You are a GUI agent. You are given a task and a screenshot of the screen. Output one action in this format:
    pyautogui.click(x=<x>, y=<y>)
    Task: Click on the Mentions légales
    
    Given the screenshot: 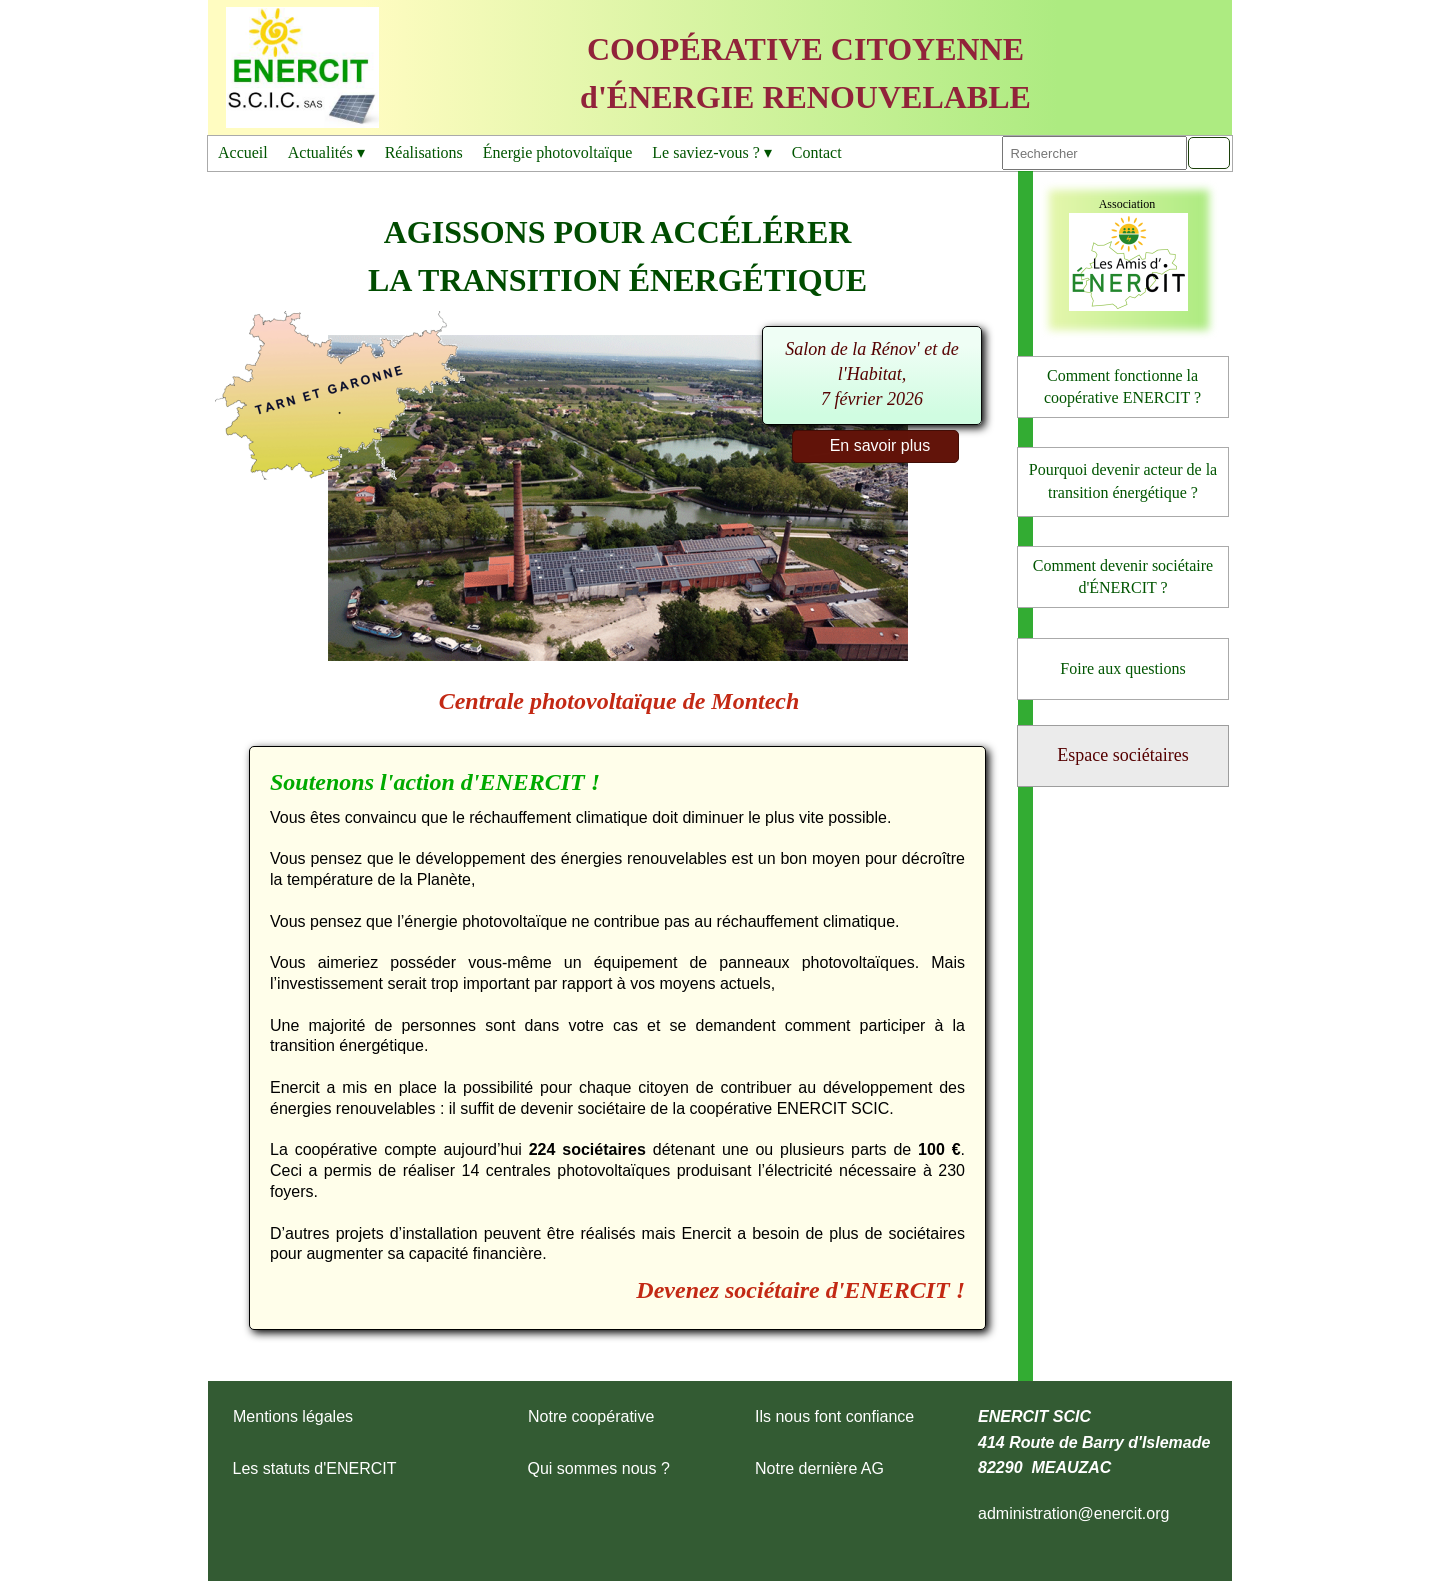 What is the action you would take?
    pyautogui.click(x=293, y=1416)
    